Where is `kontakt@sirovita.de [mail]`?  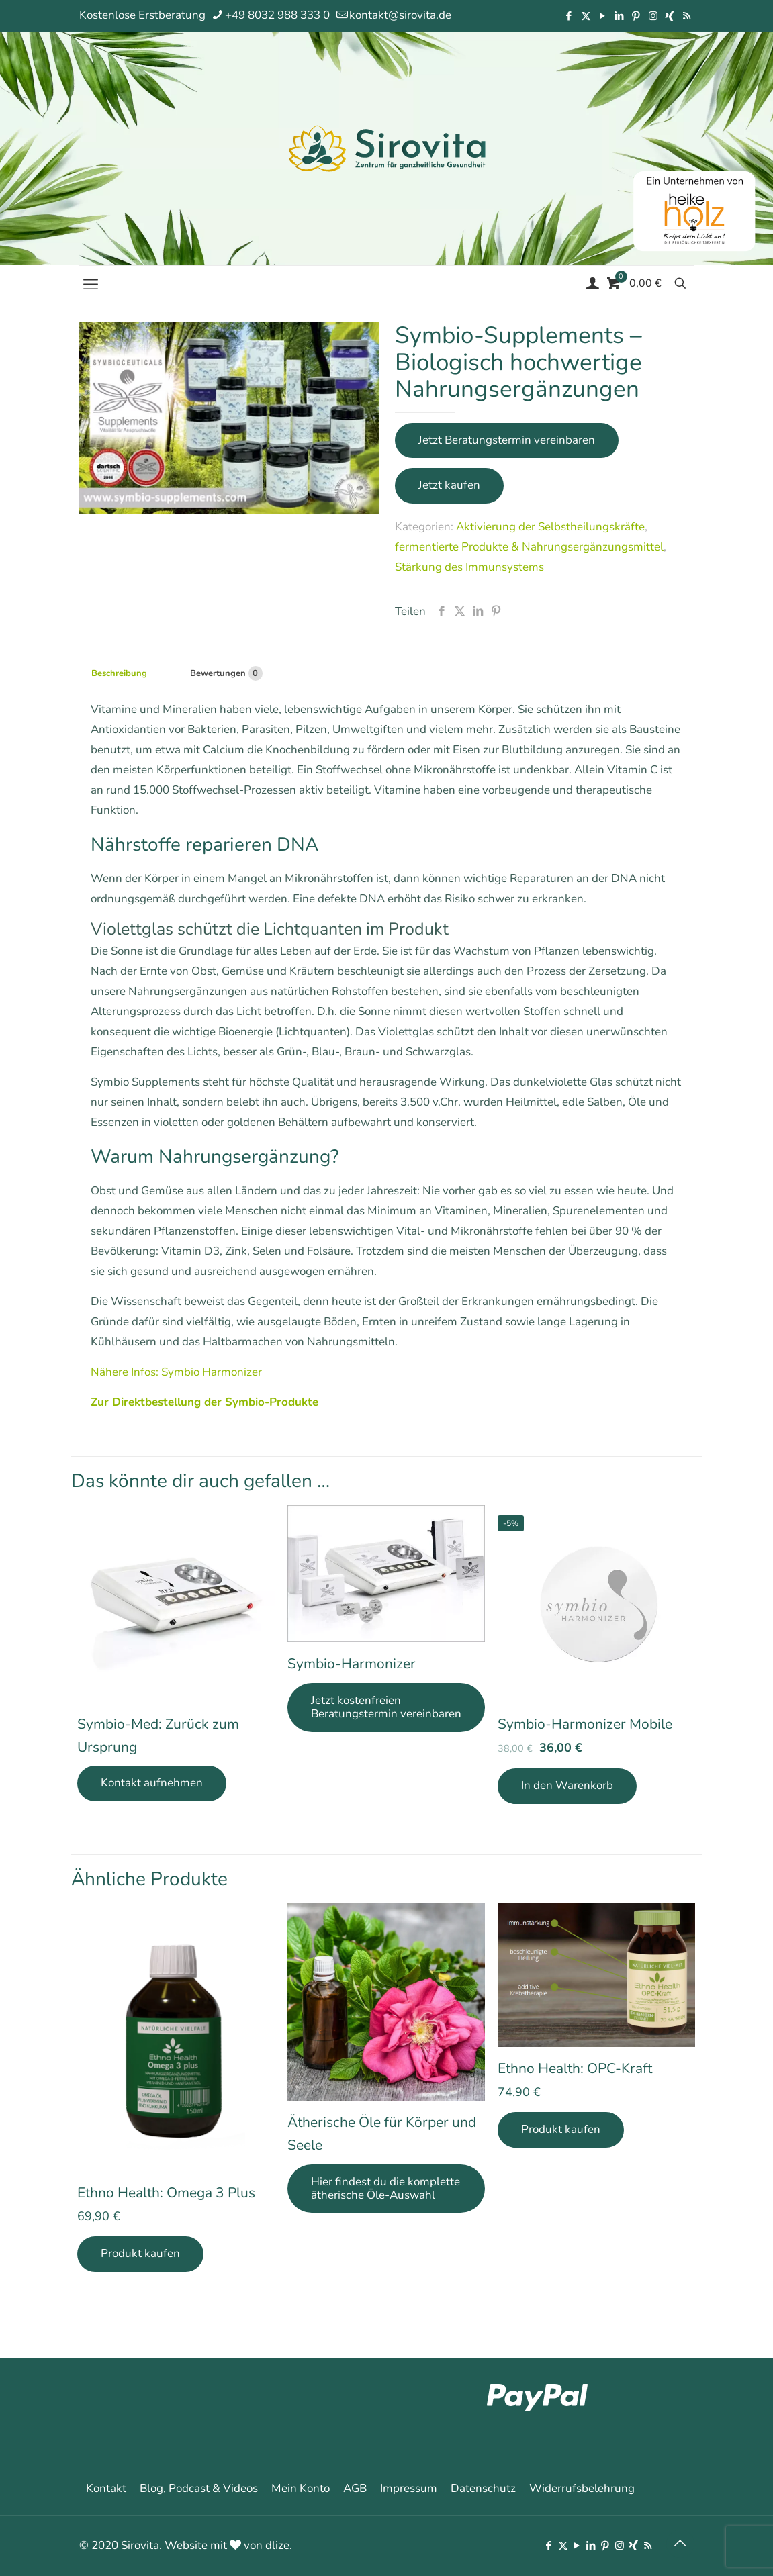 kontakt@sirovita.de [mail] is located at coordinates (400, 15).